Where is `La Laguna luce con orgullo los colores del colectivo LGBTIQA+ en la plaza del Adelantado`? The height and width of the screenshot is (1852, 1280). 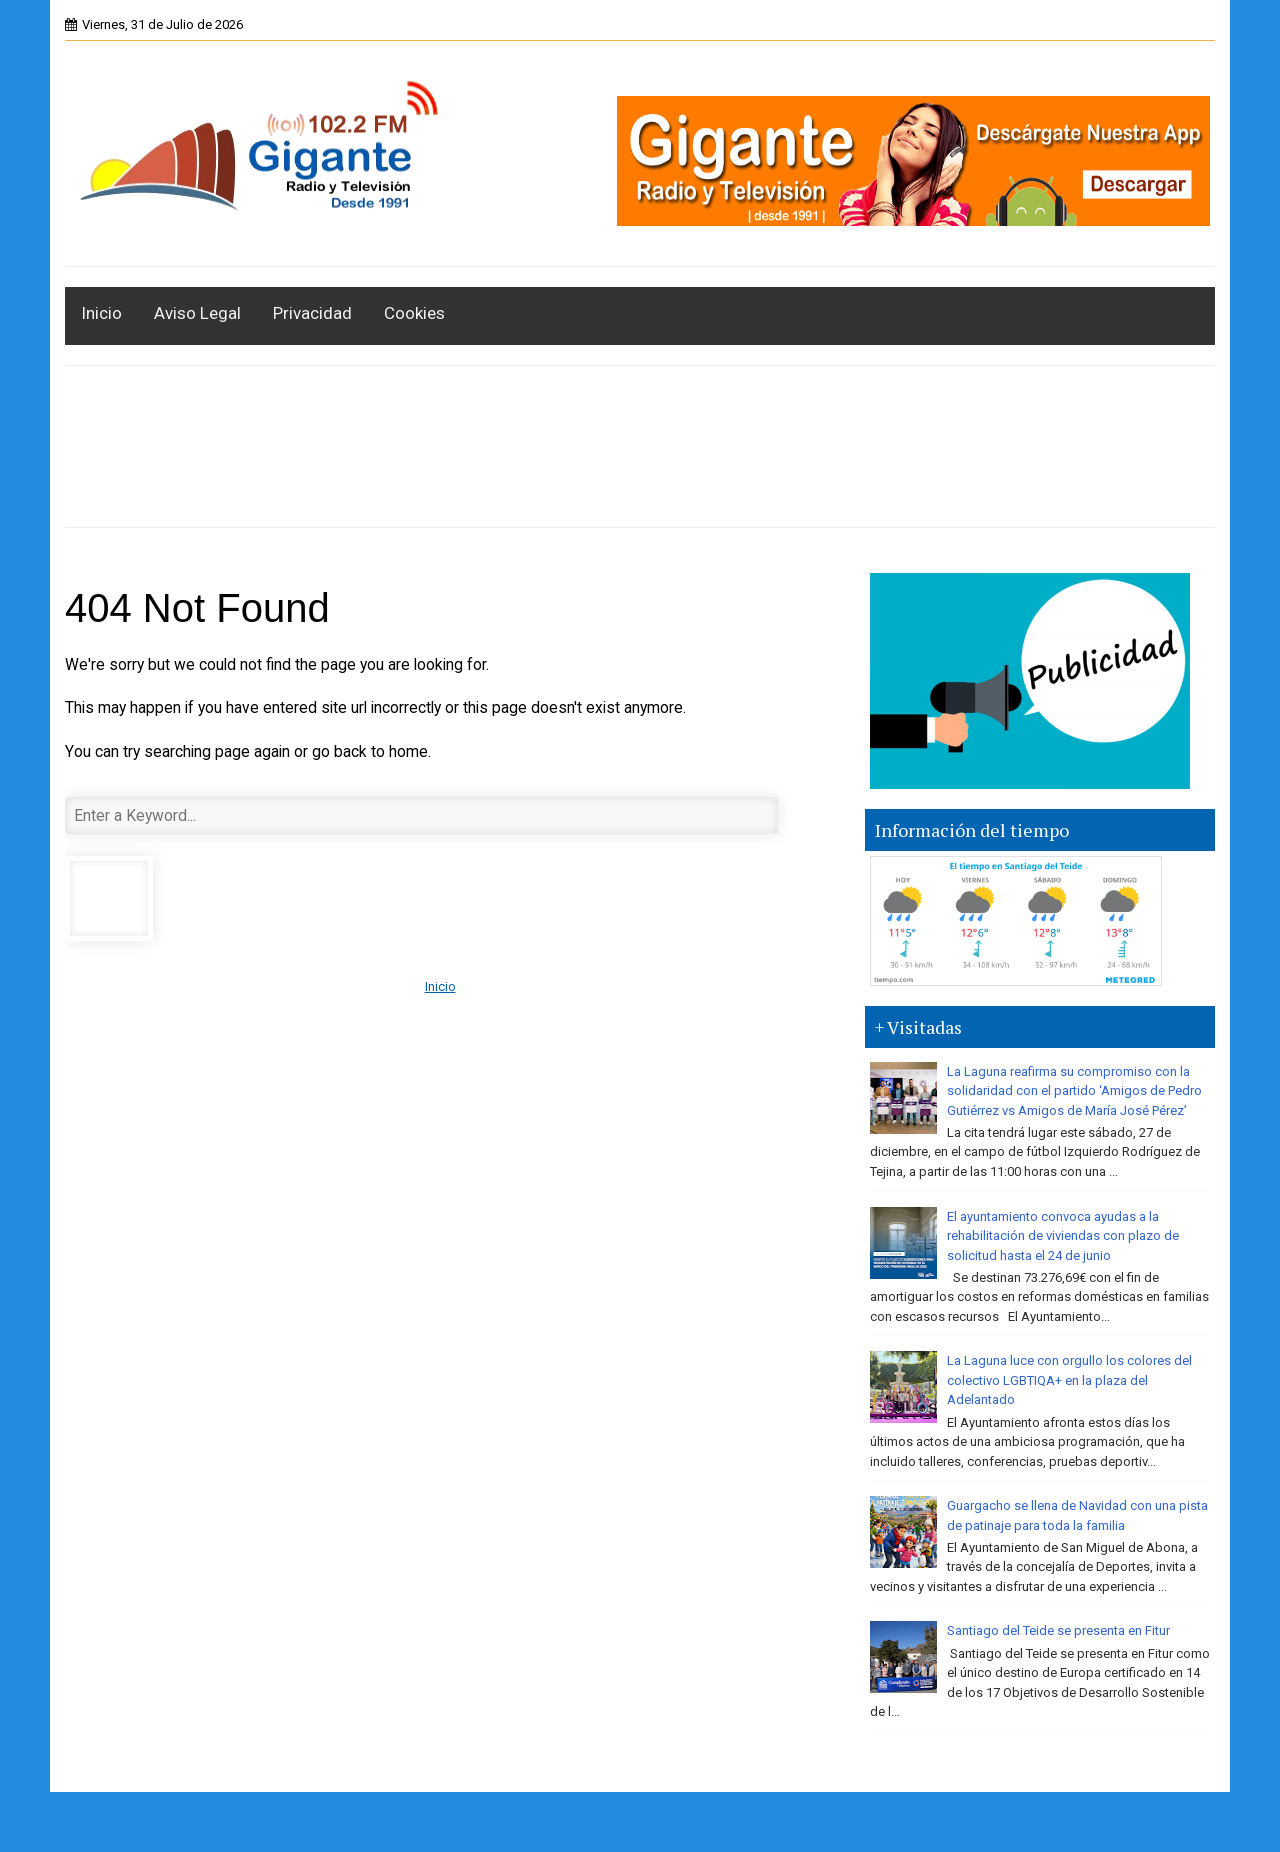
La Laguna luce con orgullo los colores del colectivo LGBTIQA+ en la plaza del Adelantado is located at coordinates (1069, 1380).